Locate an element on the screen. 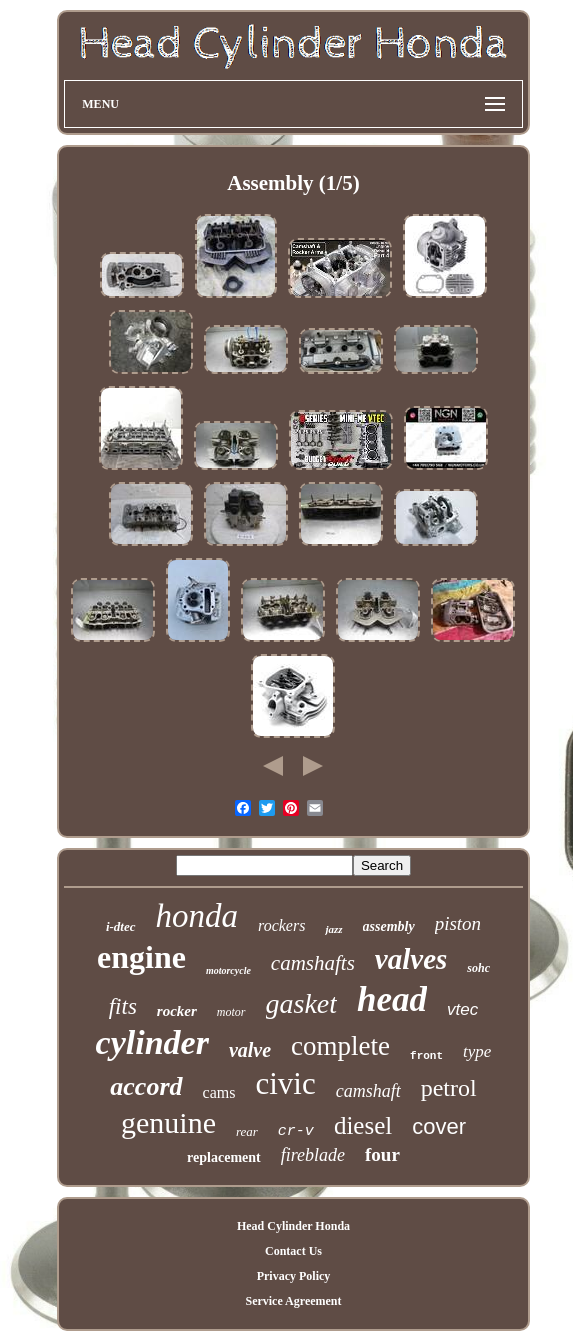 This screenshot has width=573, height=1331. honda is located at coordinates (197, 916).